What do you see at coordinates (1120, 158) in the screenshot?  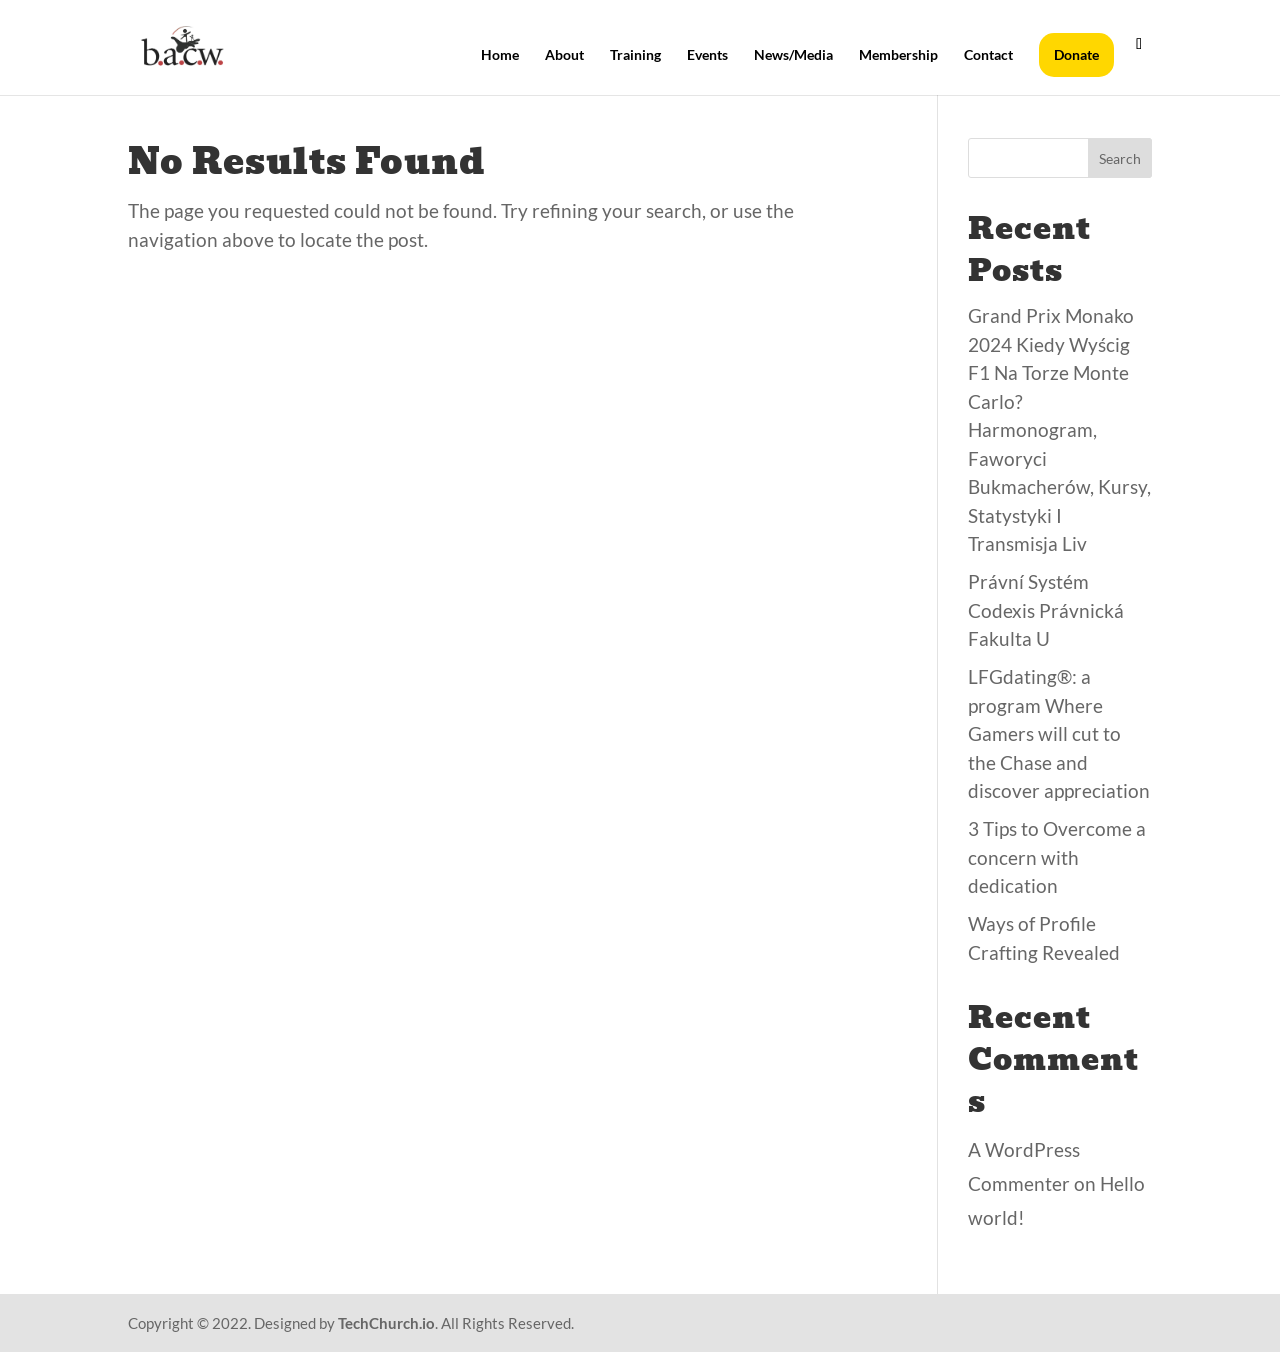 I see `Search` at bounding box center [1120, 158].